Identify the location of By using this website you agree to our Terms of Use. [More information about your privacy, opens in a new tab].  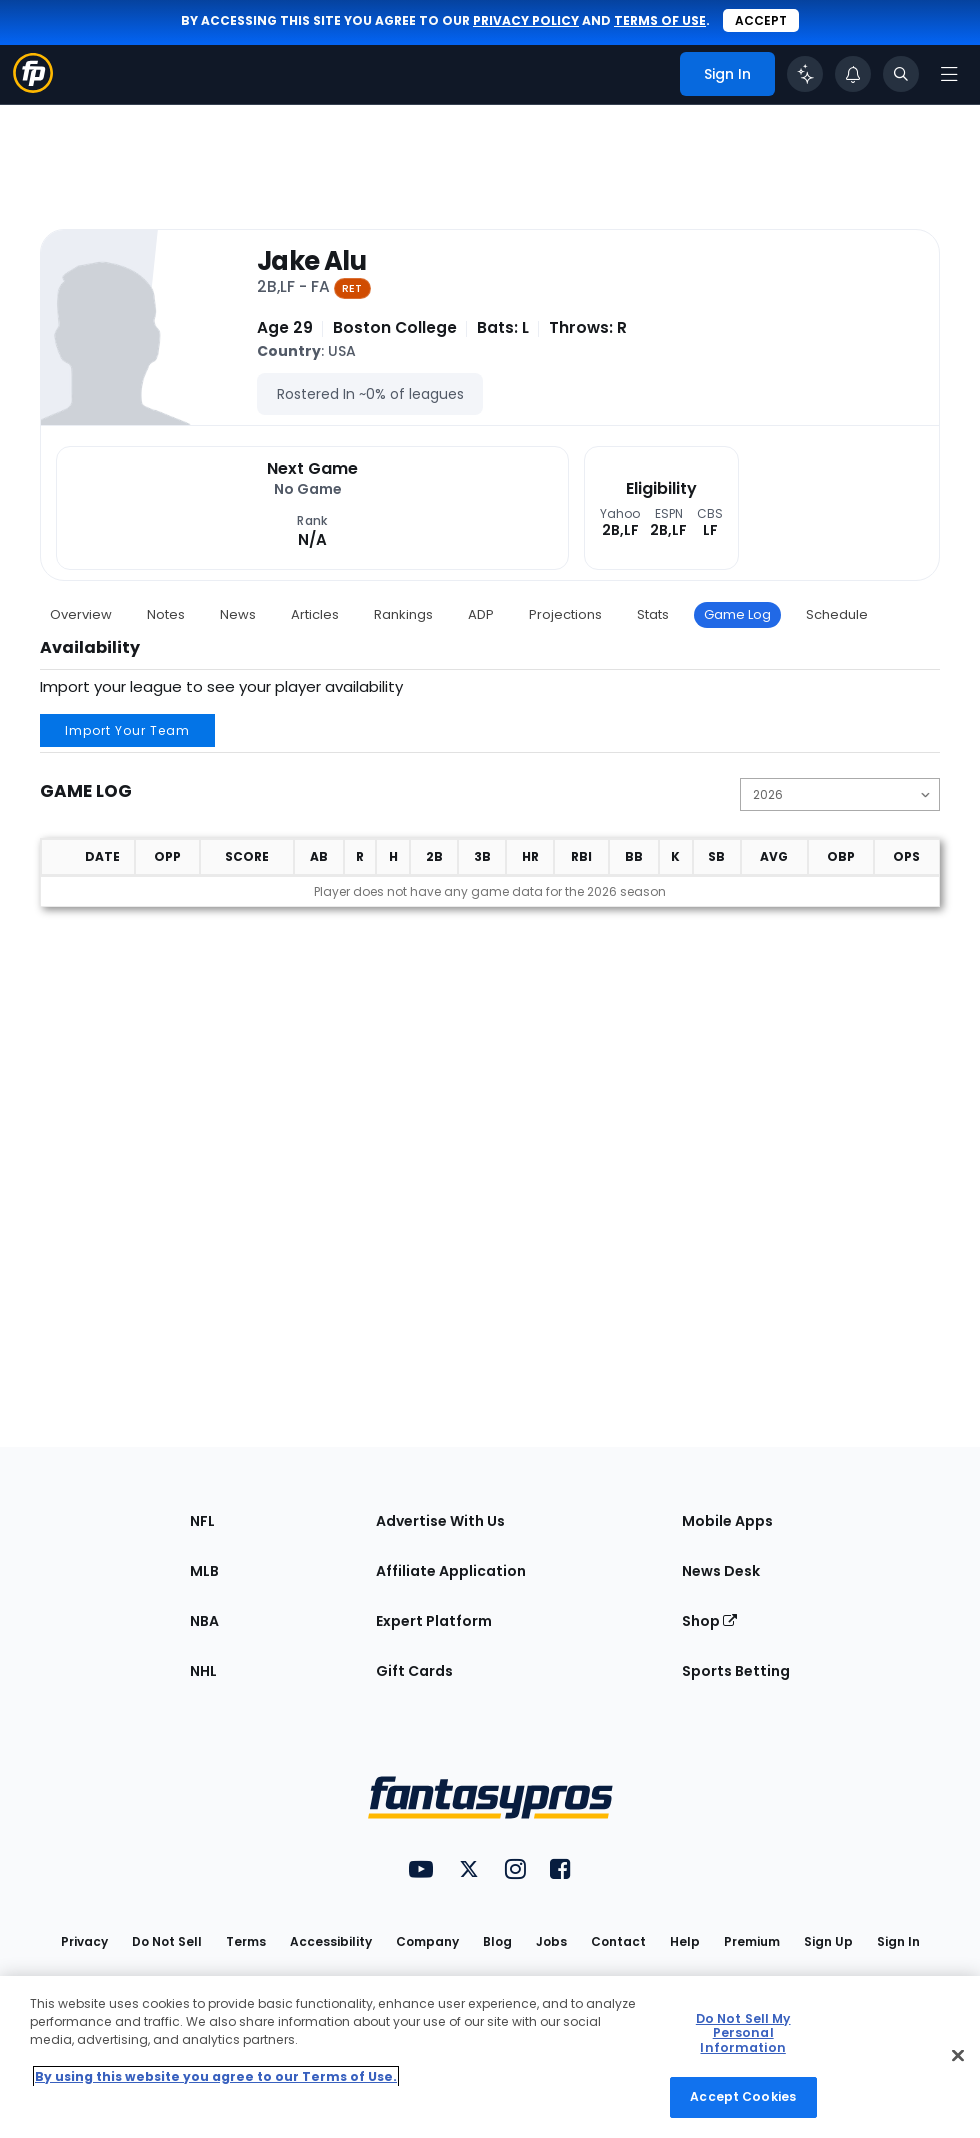
(216, 2076).